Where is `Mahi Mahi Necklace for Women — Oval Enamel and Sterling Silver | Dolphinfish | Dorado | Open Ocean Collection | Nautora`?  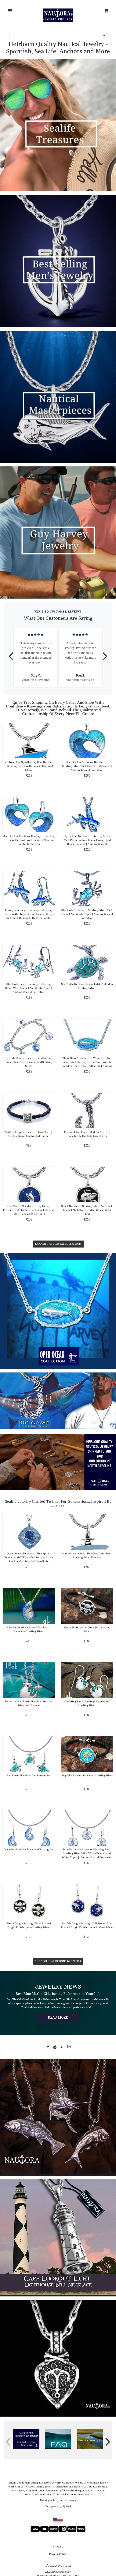 Mahi Mahi Necklace for Women — Oval Enamel and Sterling Silver | Dolphinfish | Dorado | Open Ocean Collection | Nautora is located at coordinates (86, 1062).